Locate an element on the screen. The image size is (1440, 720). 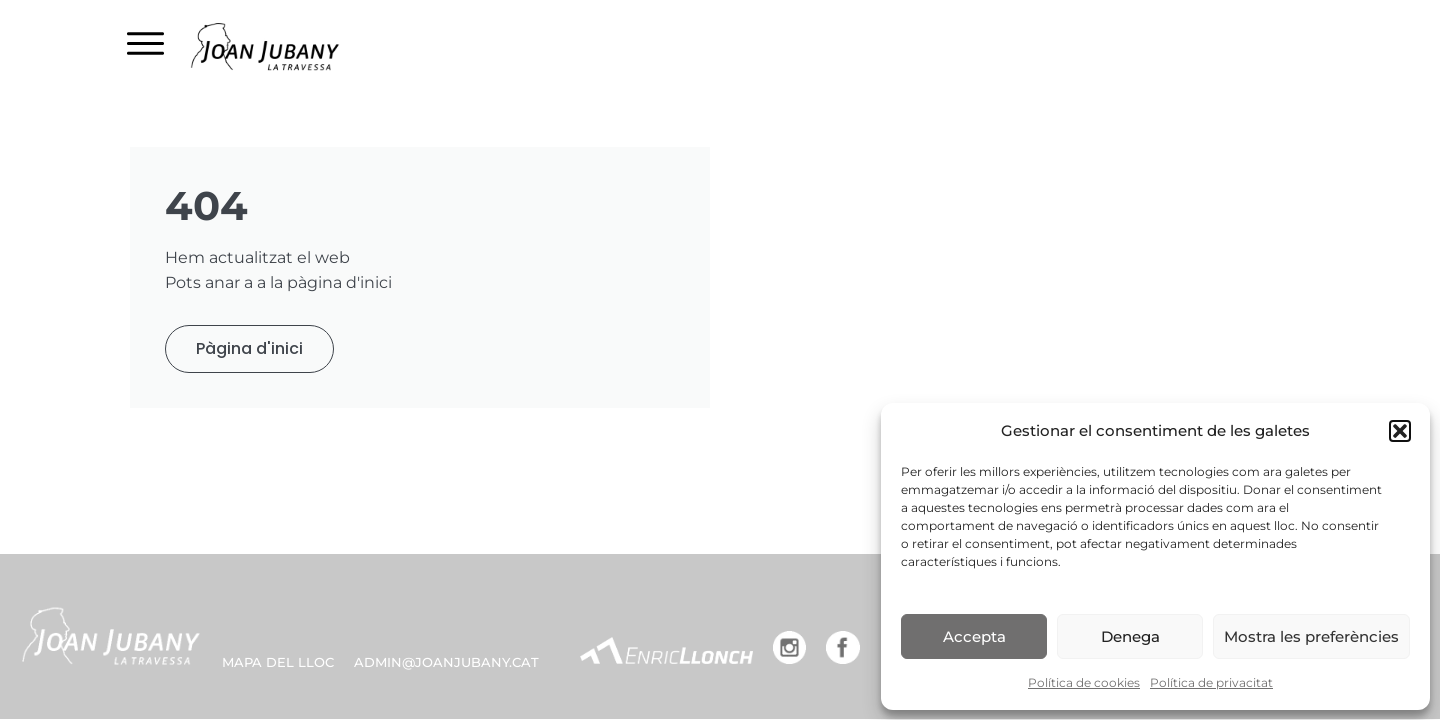
MAPA DEL LLOC is located at coordinates (278, 662).